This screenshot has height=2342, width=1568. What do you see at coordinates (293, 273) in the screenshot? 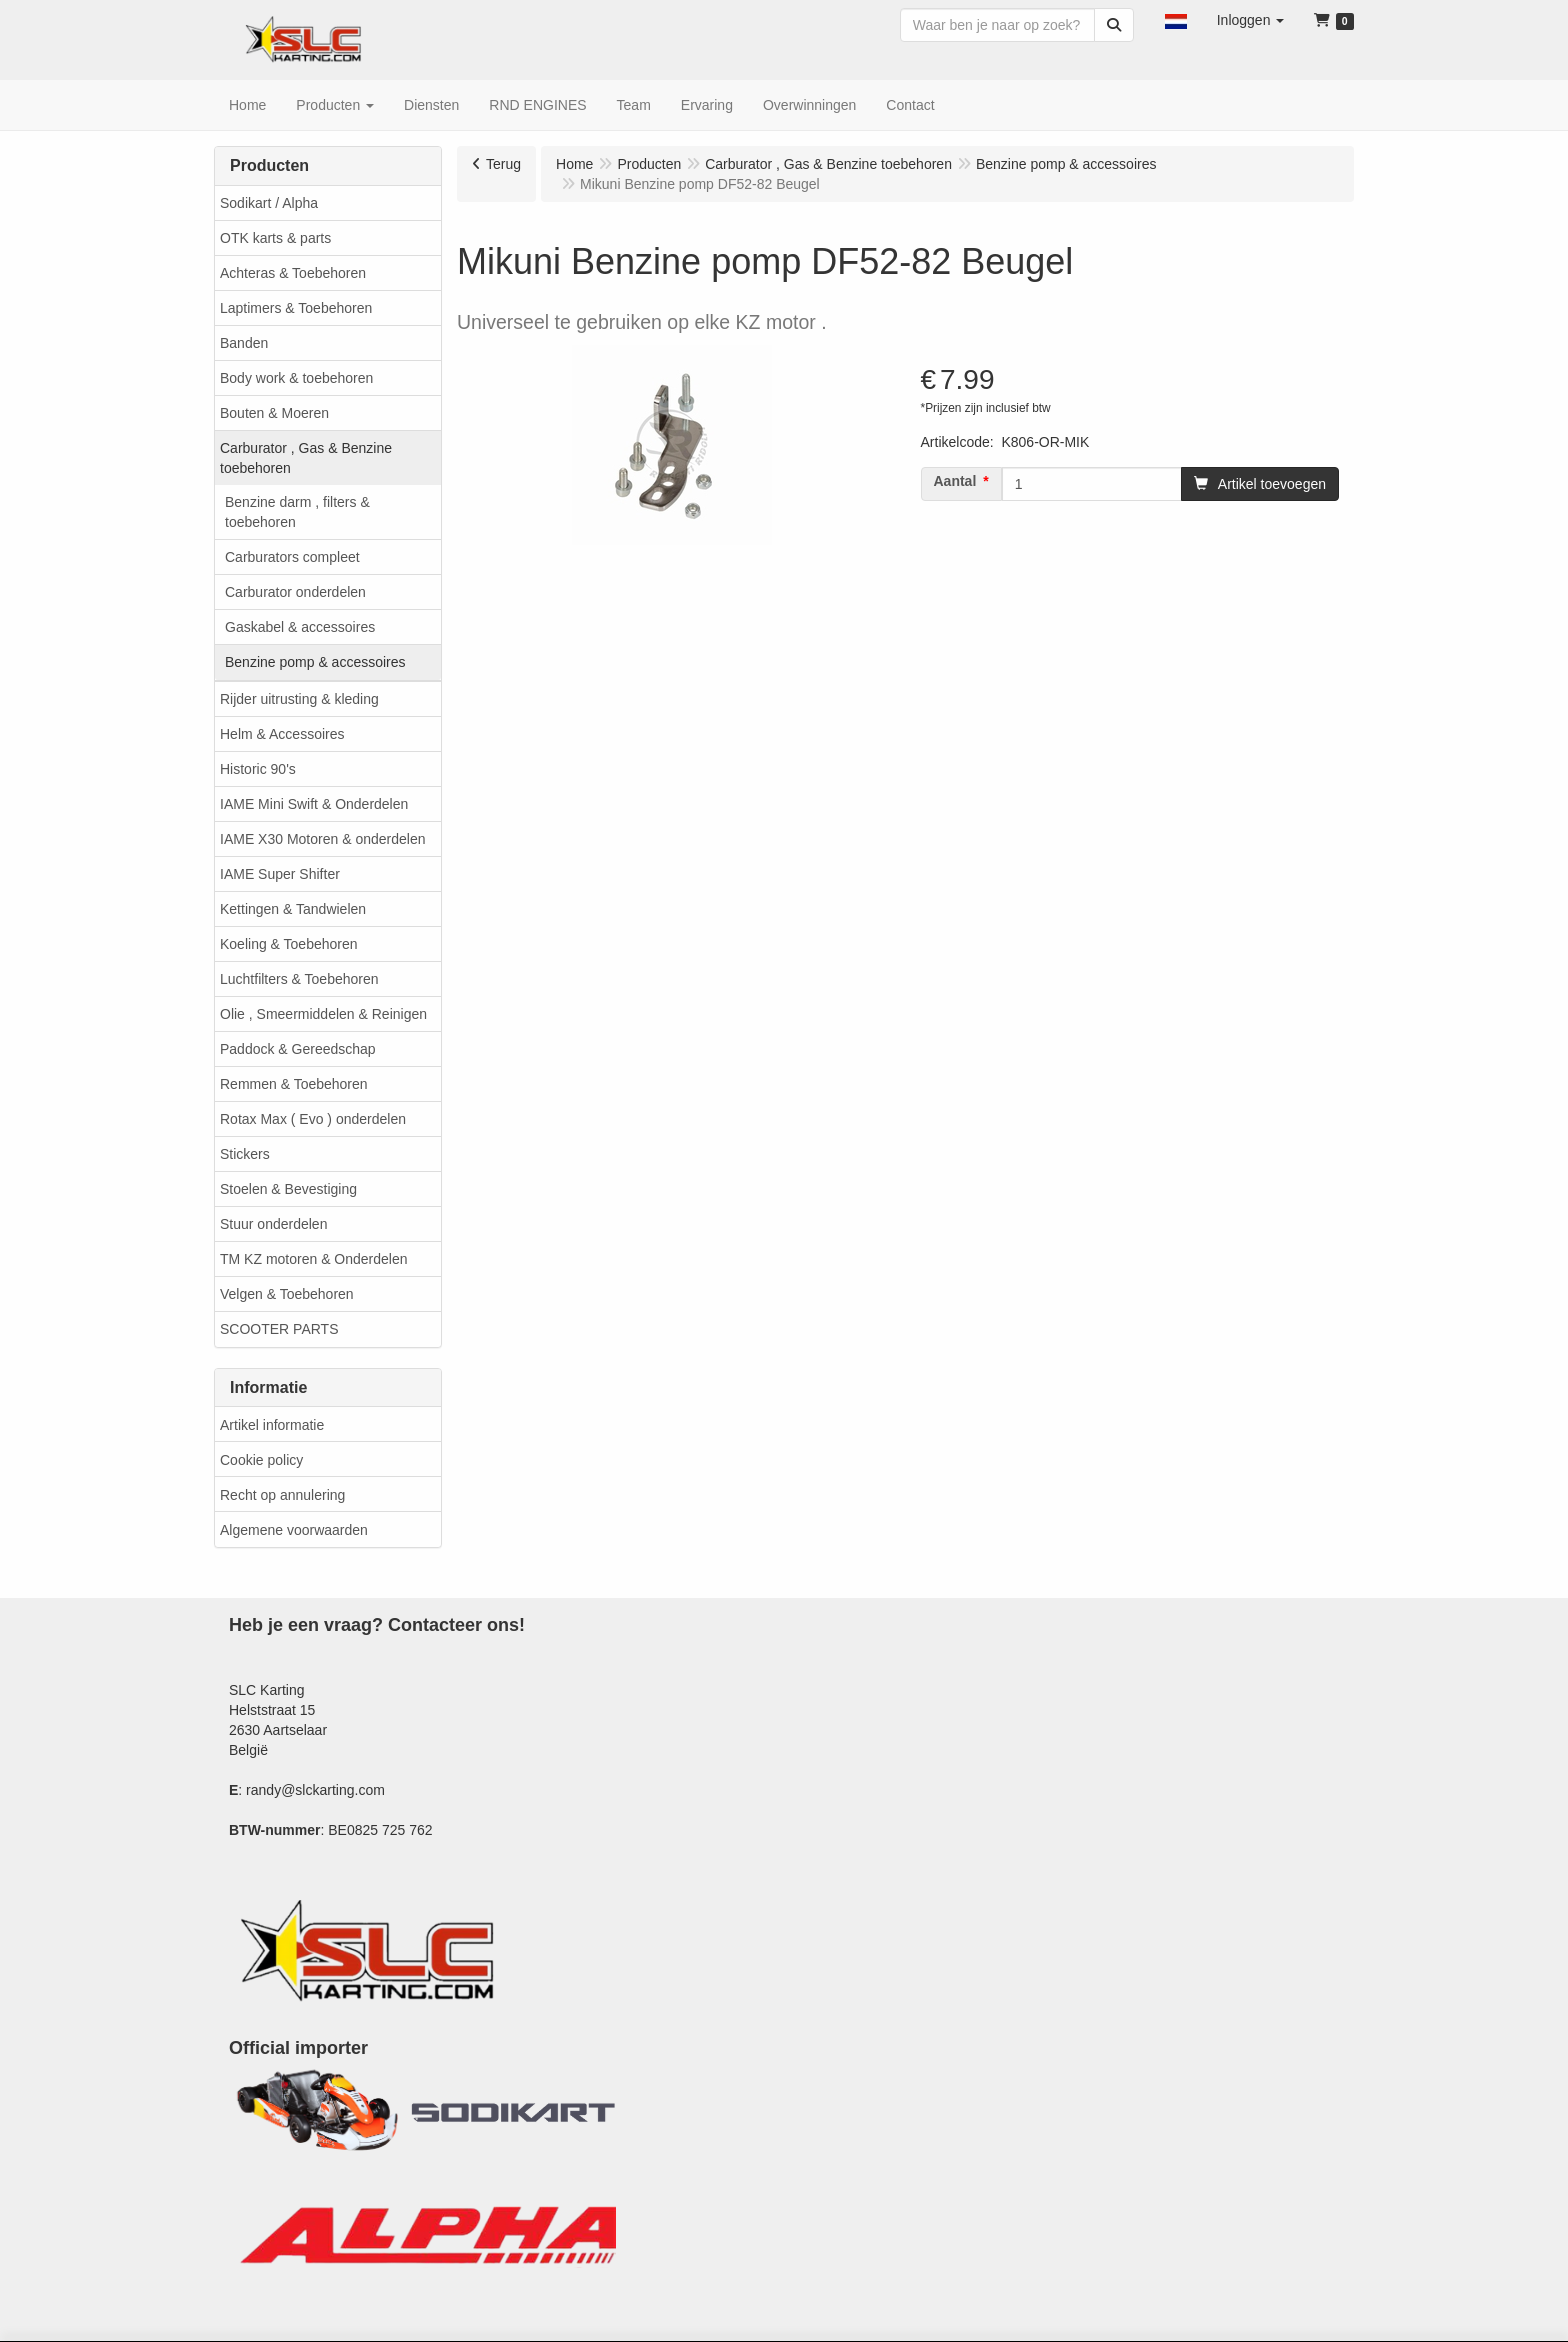
I see `Achteras & Toebehoren` at bounding box center [293, 273].